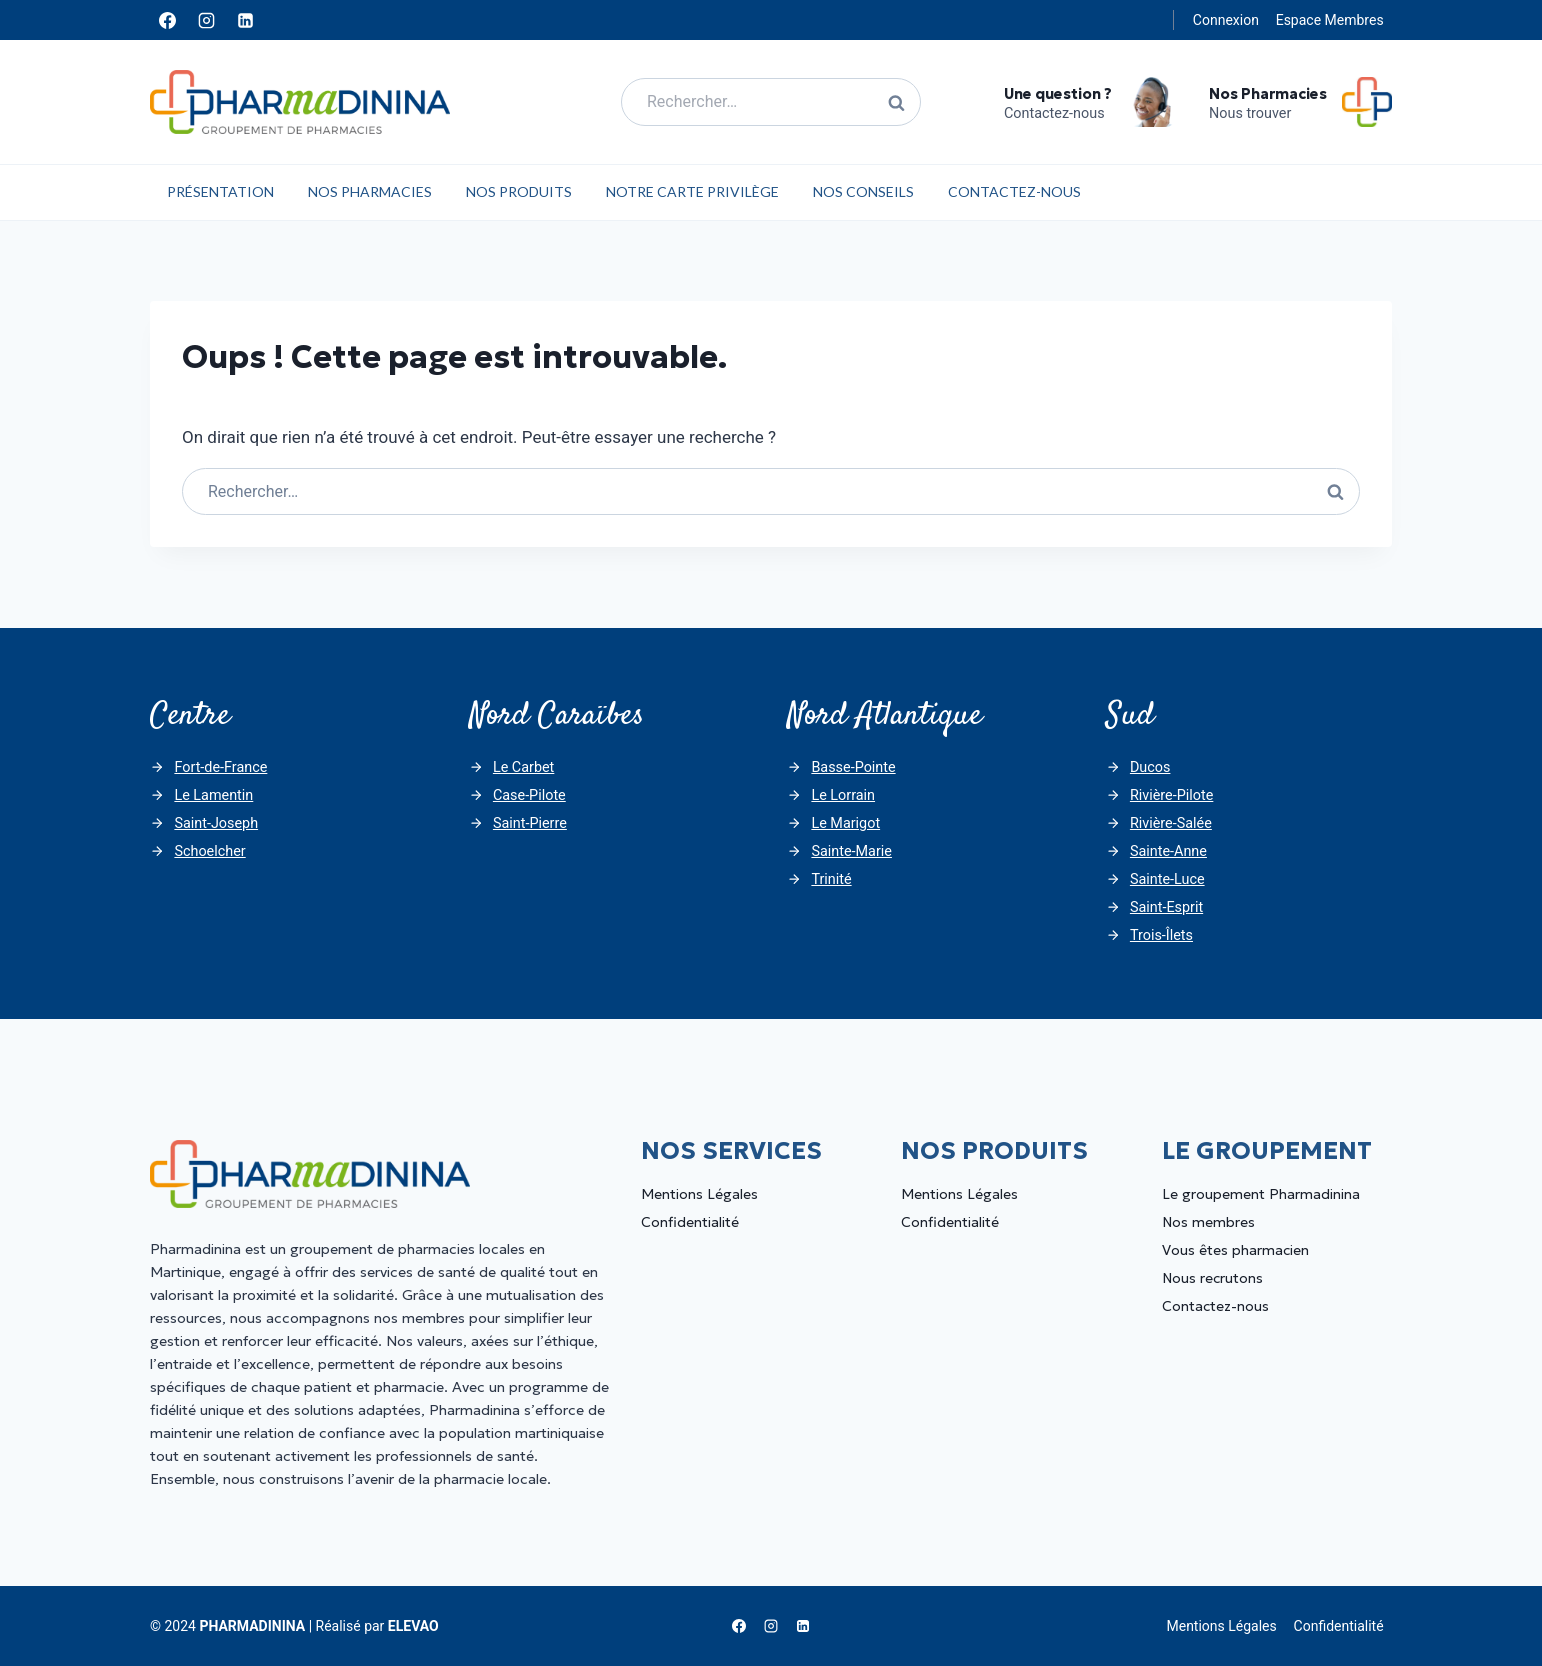  What do you see at coordinates (1014, 191) in the screenshot?
I see `Contactez-nous` at bounding box center [1014, 191].